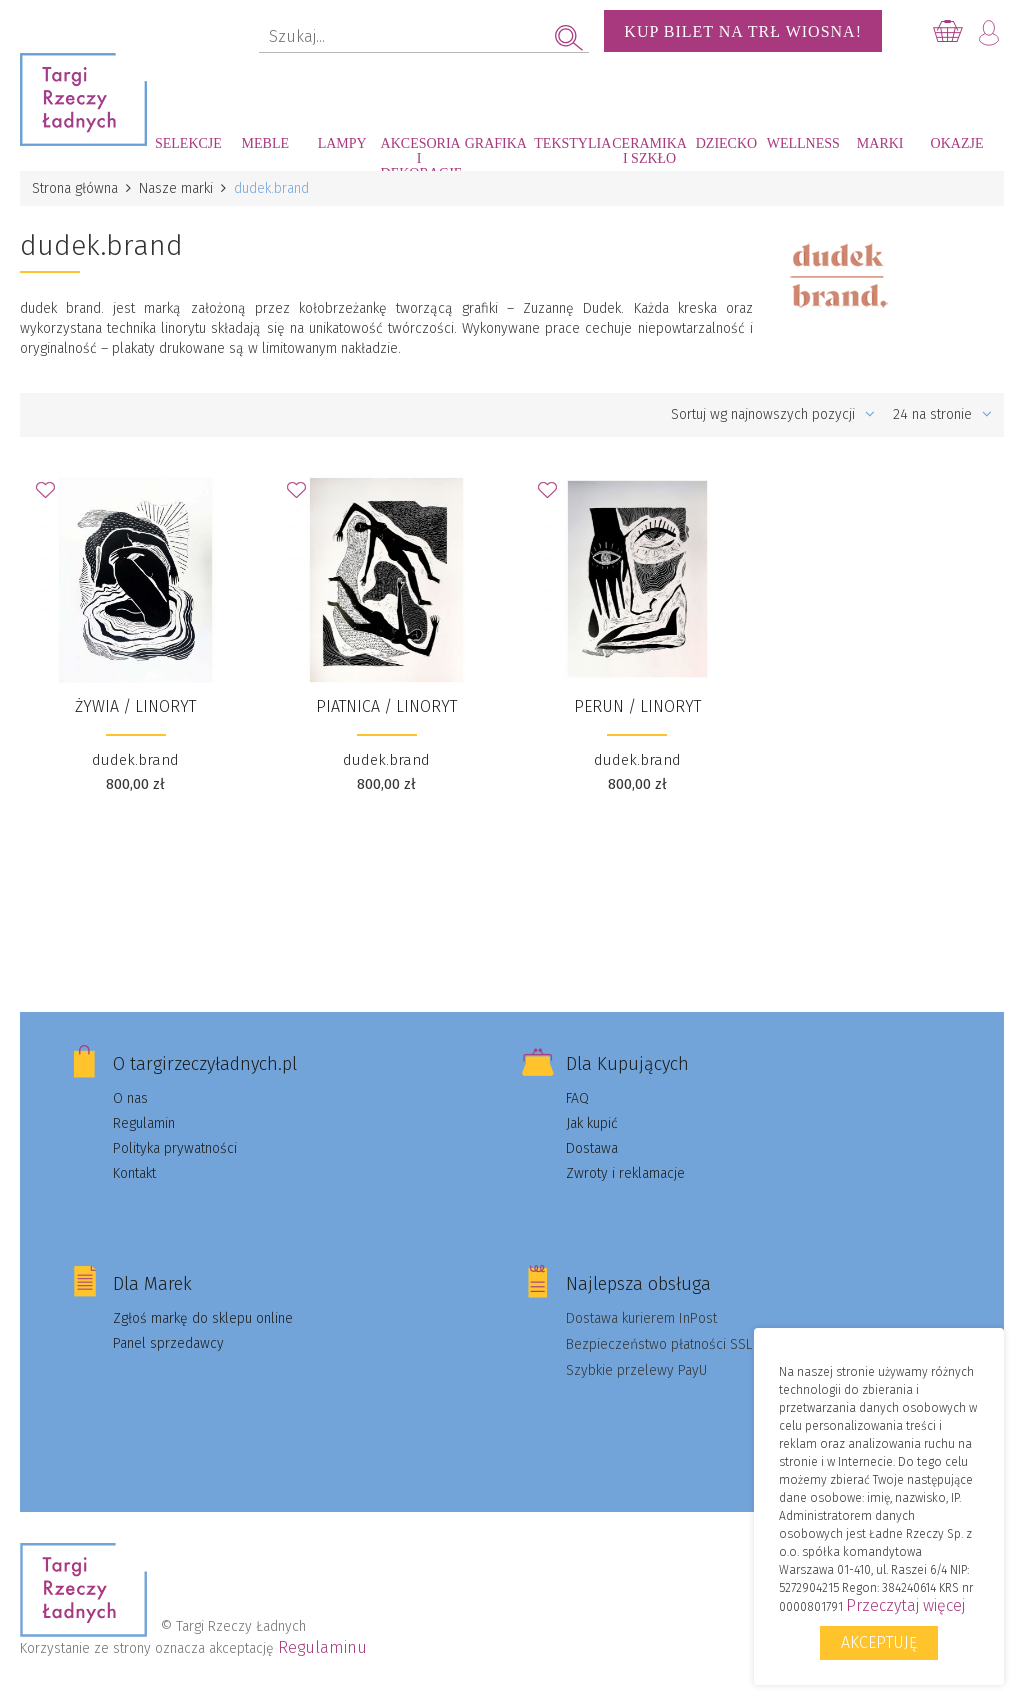 Image resolution: width=1024 pixels, height=1705 pixels. I want to click on Okazje, so click(957, 143).